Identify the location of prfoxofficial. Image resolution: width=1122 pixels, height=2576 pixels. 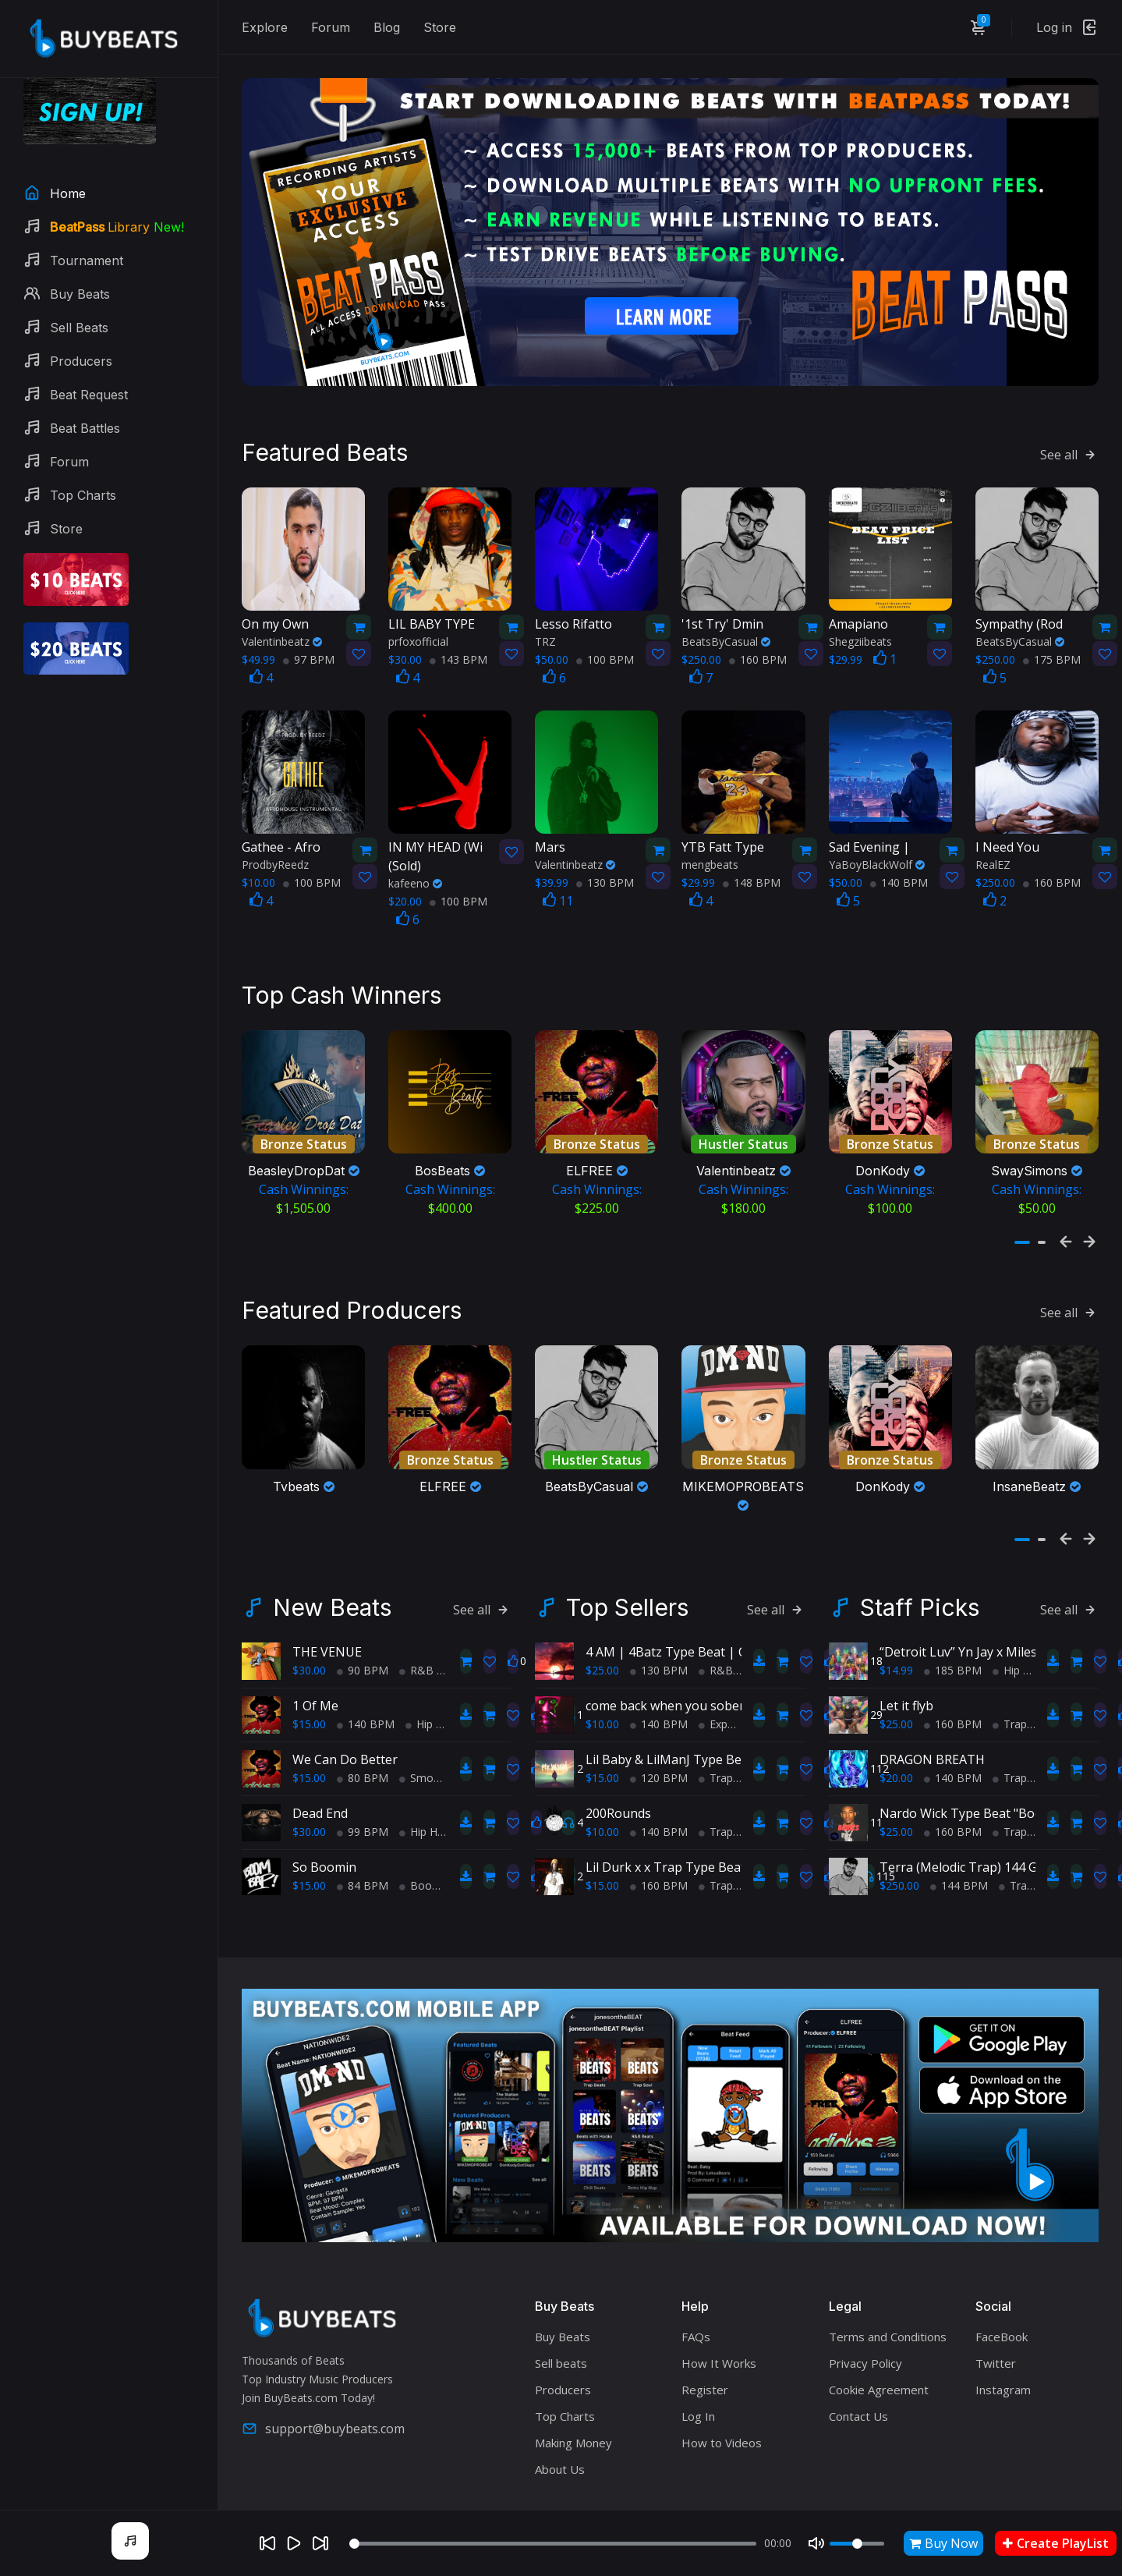
(418, 613).